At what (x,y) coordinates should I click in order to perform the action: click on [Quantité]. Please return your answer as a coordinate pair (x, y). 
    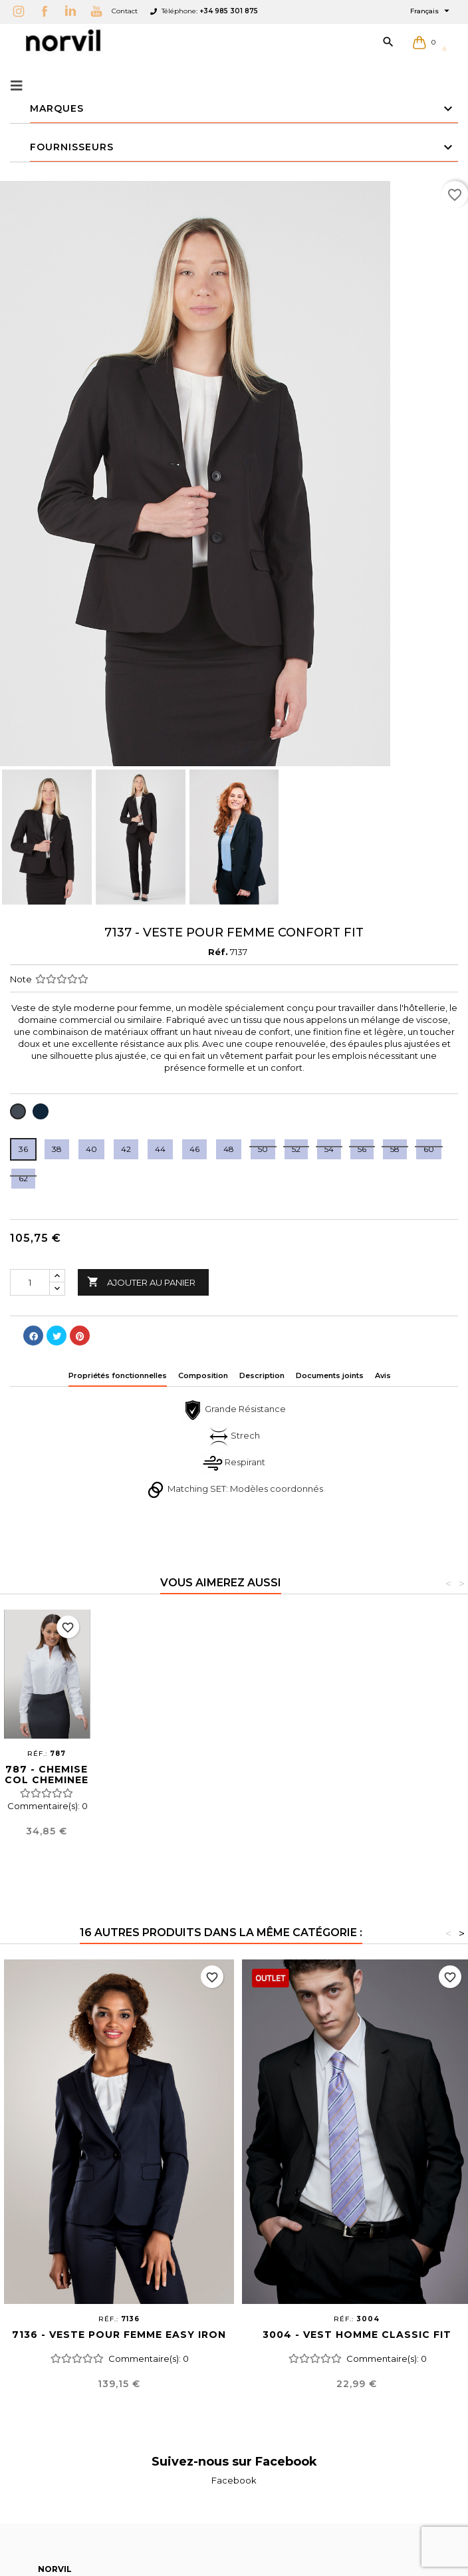
    Looking at the image, I should click on (30, 1282).